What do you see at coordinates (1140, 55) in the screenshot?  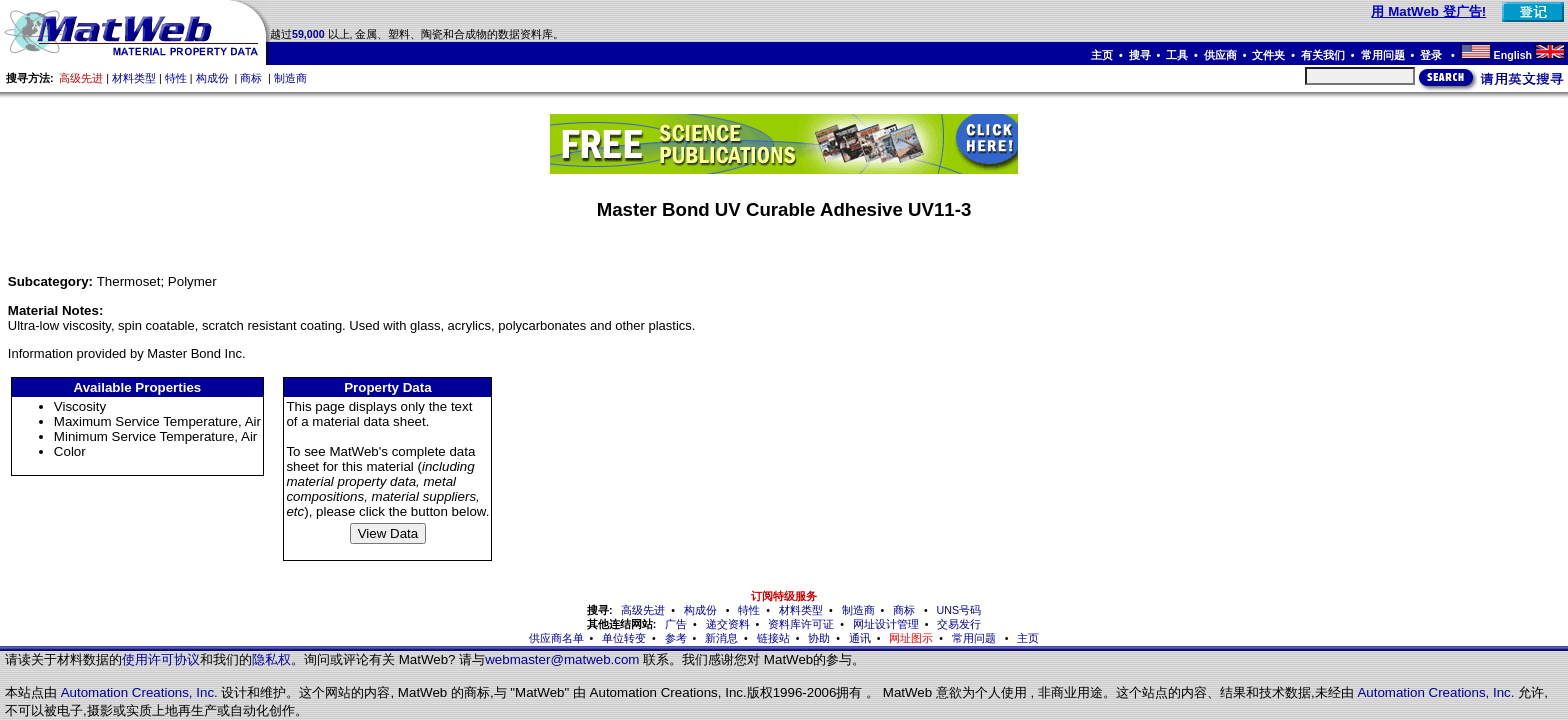 I see `搜寻` at bounding box center [1140, 55].